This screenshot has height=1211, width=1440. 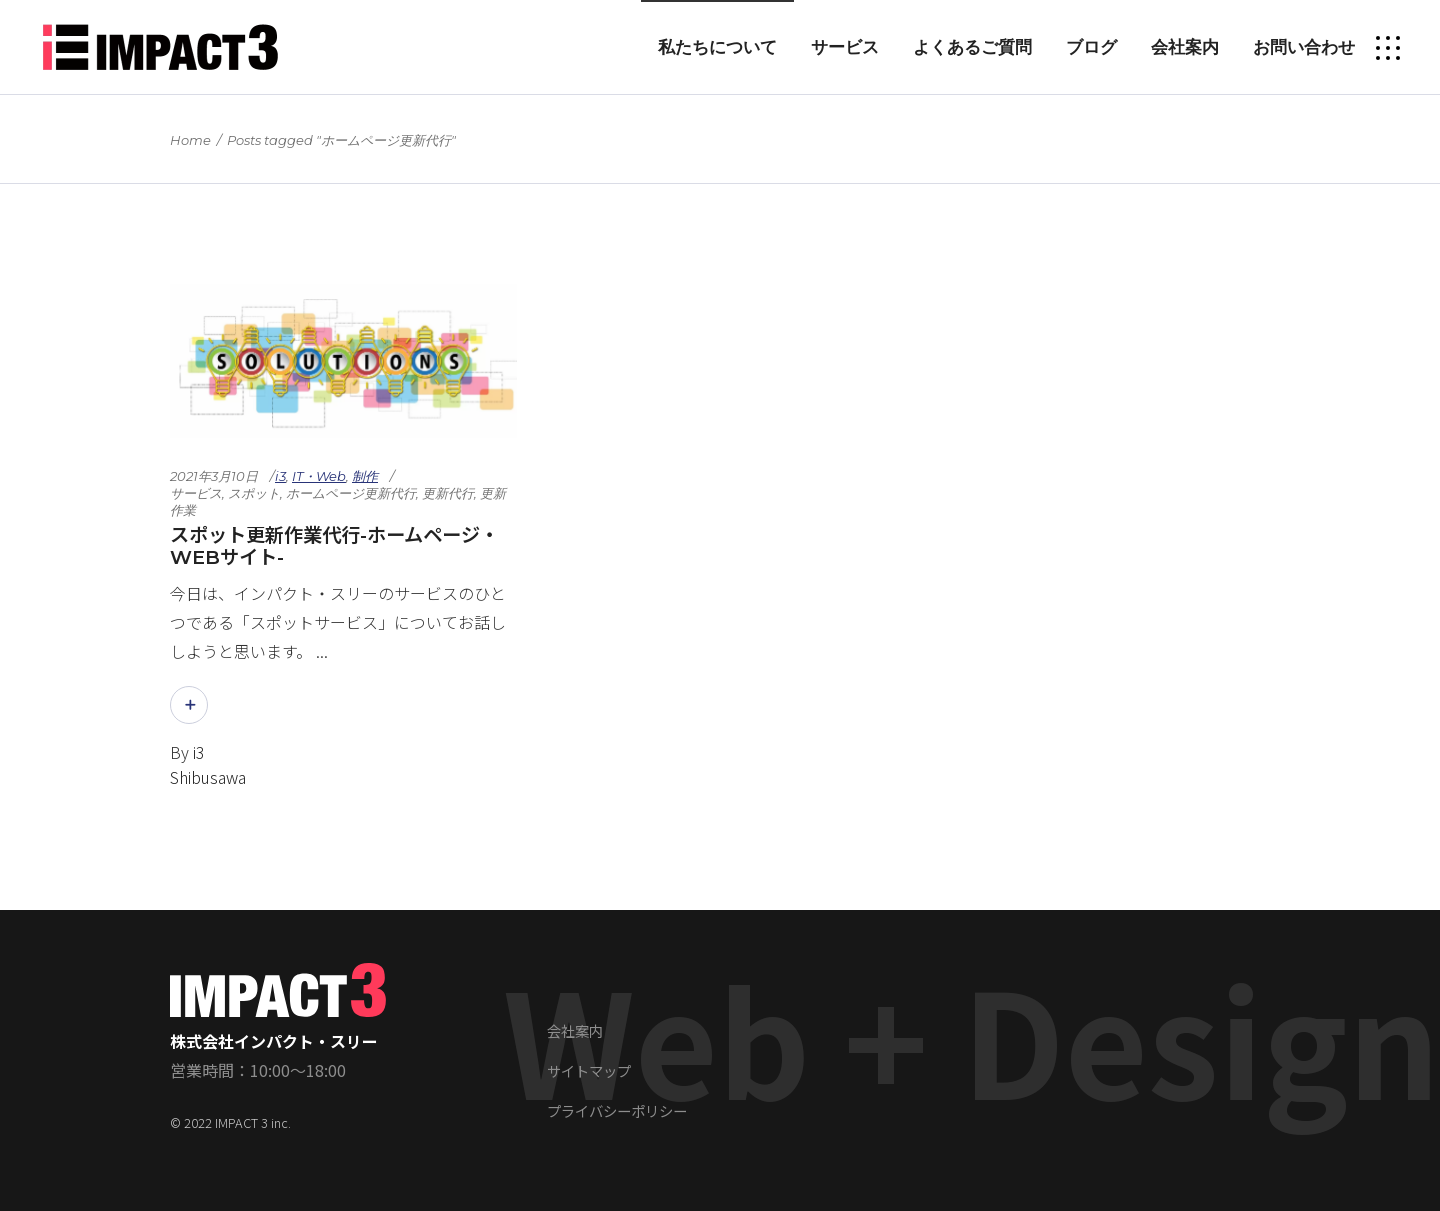 I want to click on プライバシーポリシー, so click(x=617, y=1110).